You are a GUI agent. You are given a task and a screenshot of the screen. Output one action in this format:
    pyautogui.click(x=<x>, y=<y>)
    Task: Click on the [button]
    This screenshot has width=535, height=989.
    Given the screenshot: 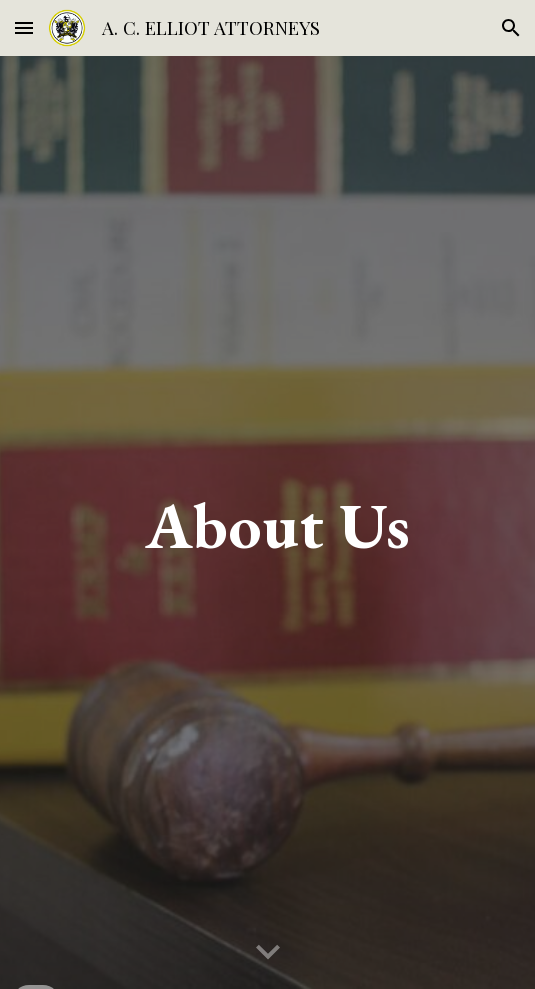 What is the action you would take?
    pyautogui.click(x=24, y=27)
    